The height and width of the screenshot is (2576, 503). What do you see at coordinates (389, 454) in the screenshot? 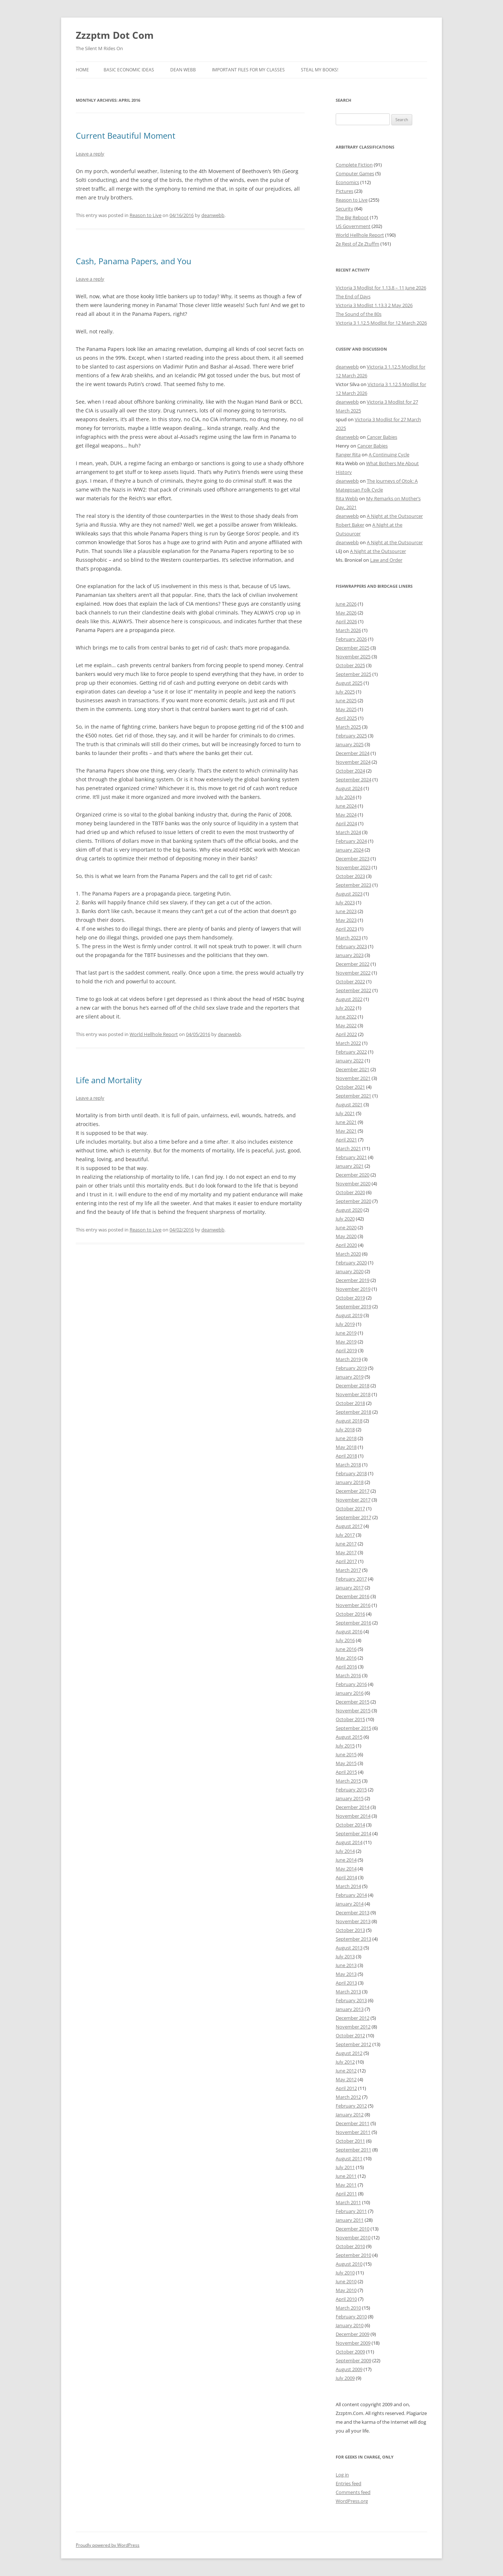
I see `A Continuing Cycle` at bounding box center [389, 454].